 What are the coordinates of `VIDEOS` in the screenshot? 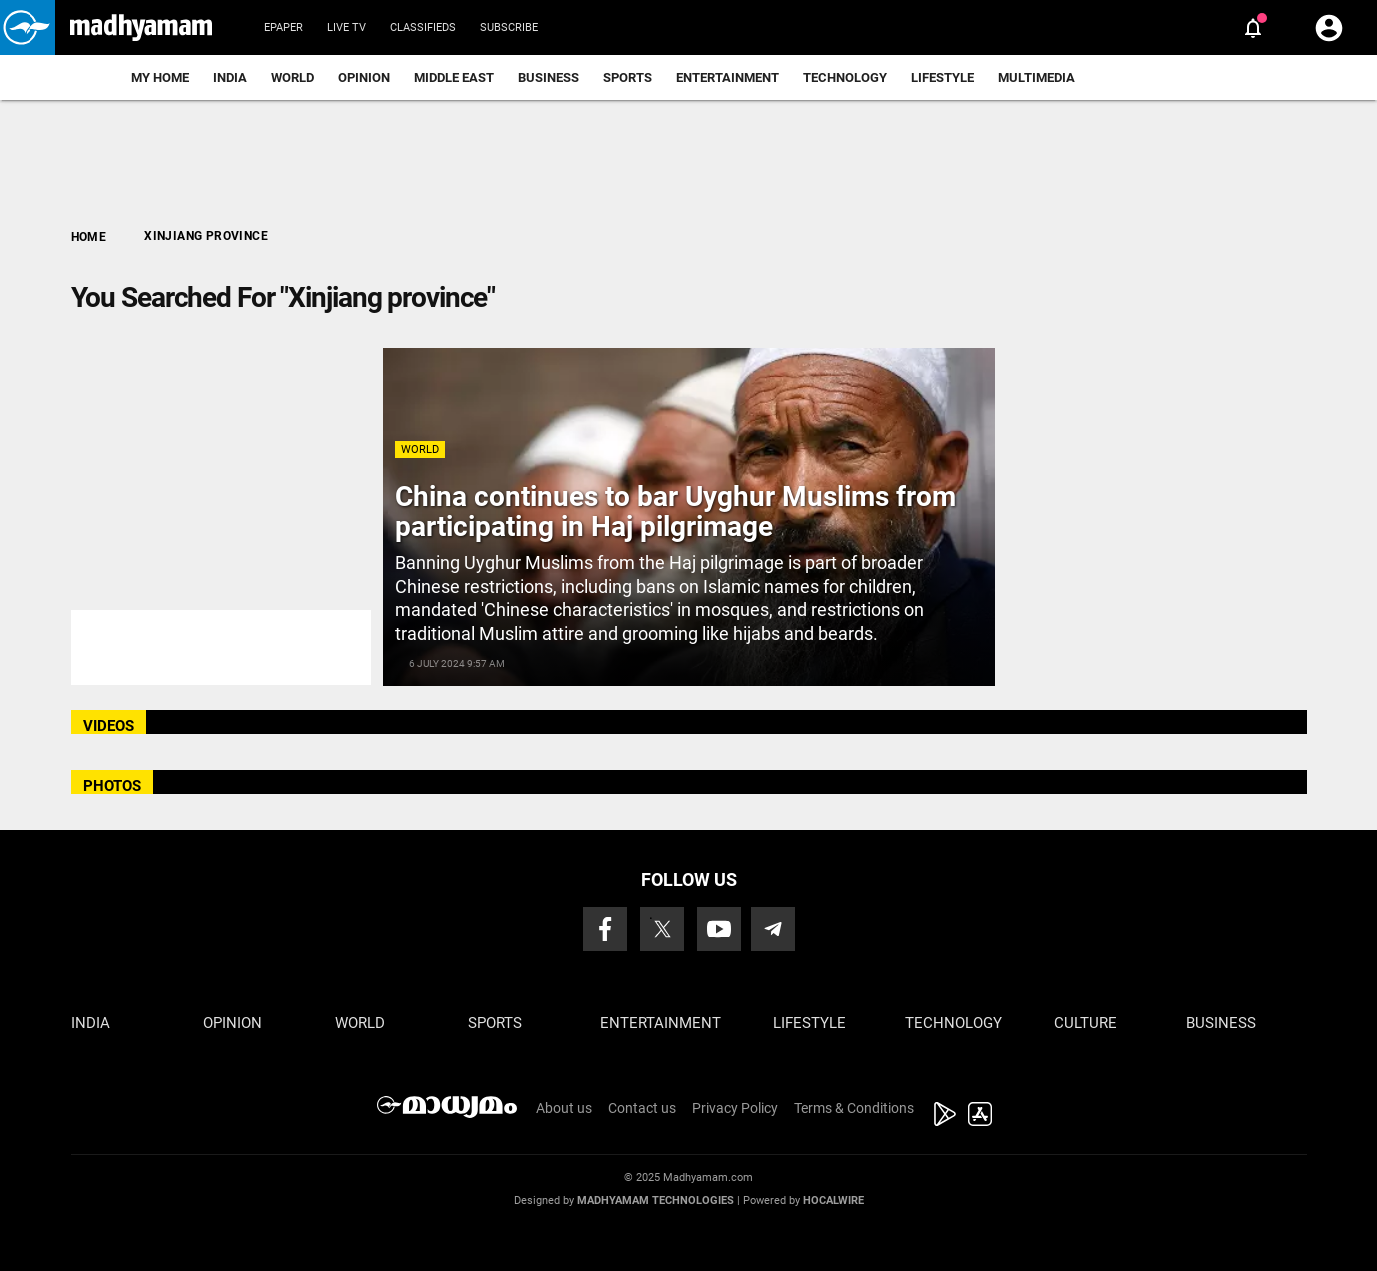 It's located at (108, 726).